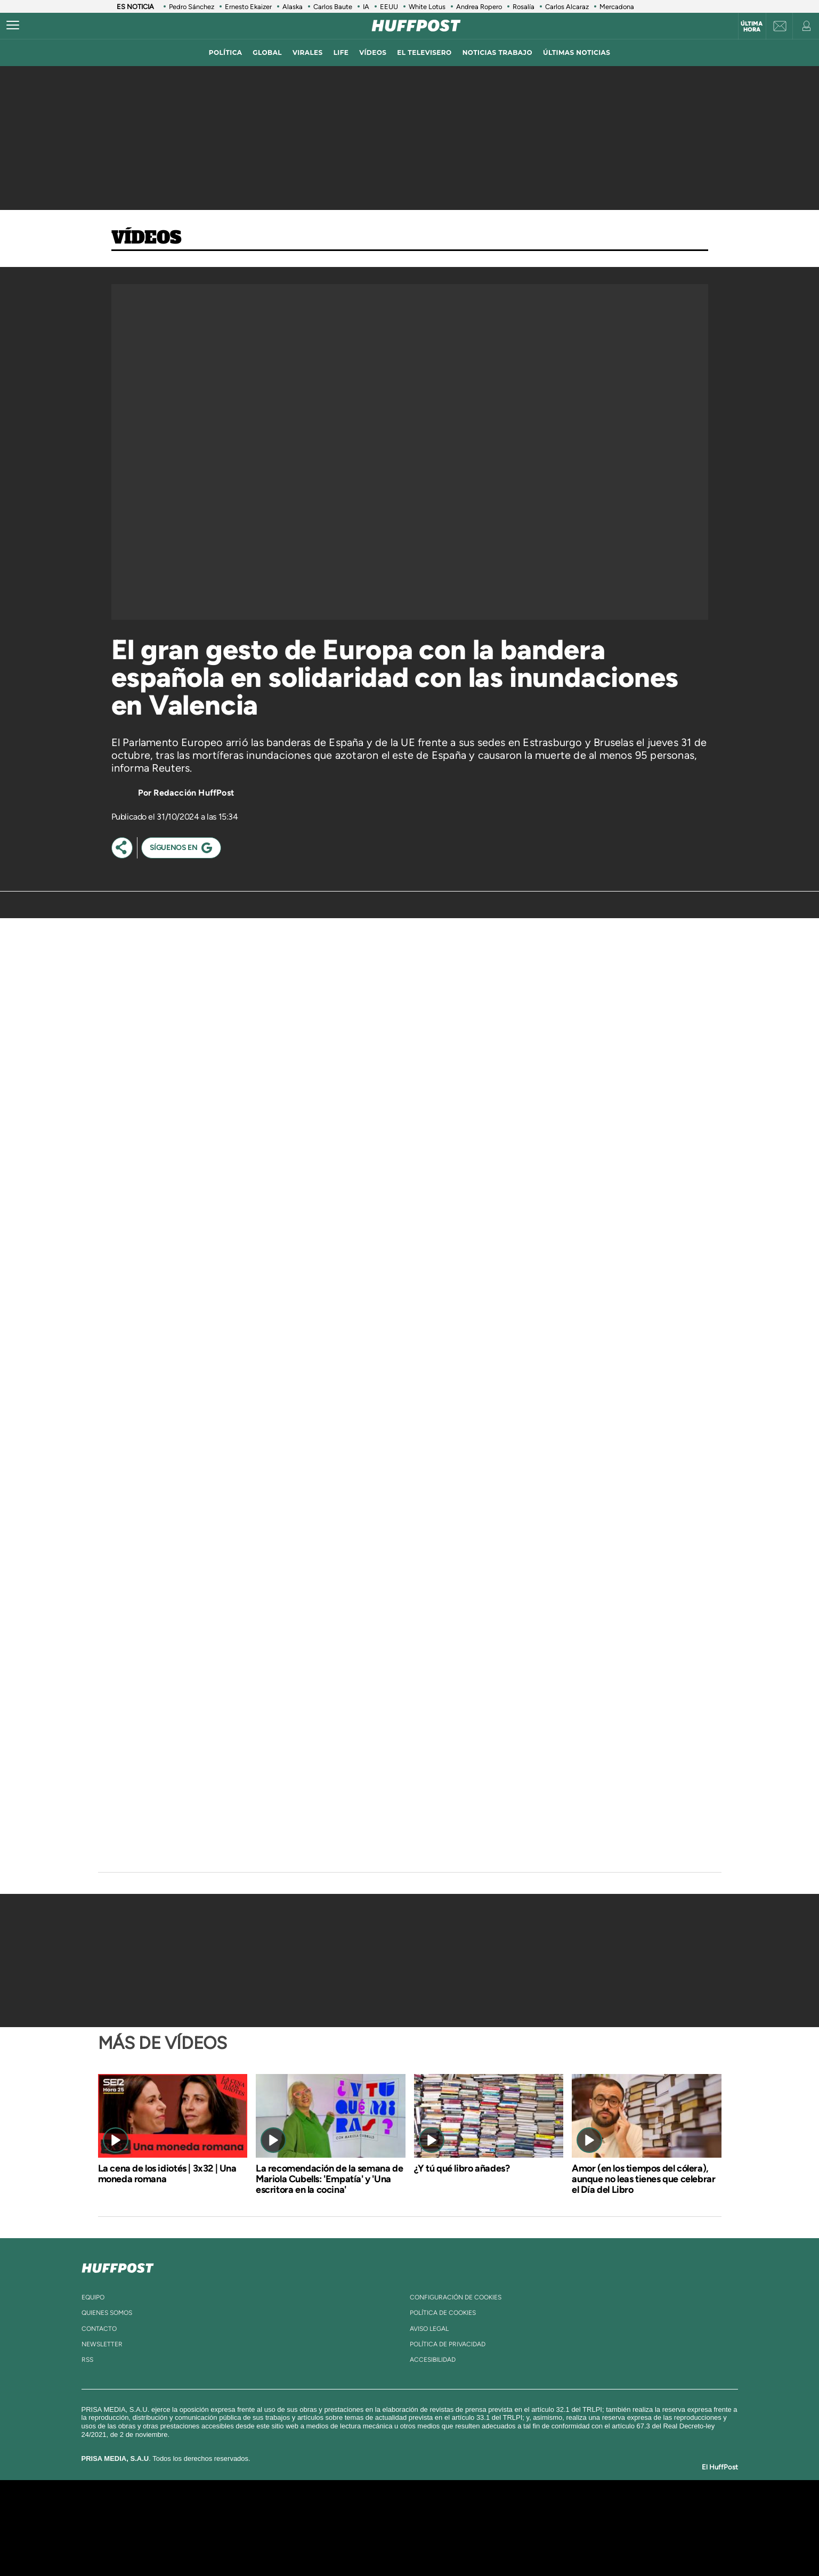  I want to click on Mercadona, so click(616, 7).